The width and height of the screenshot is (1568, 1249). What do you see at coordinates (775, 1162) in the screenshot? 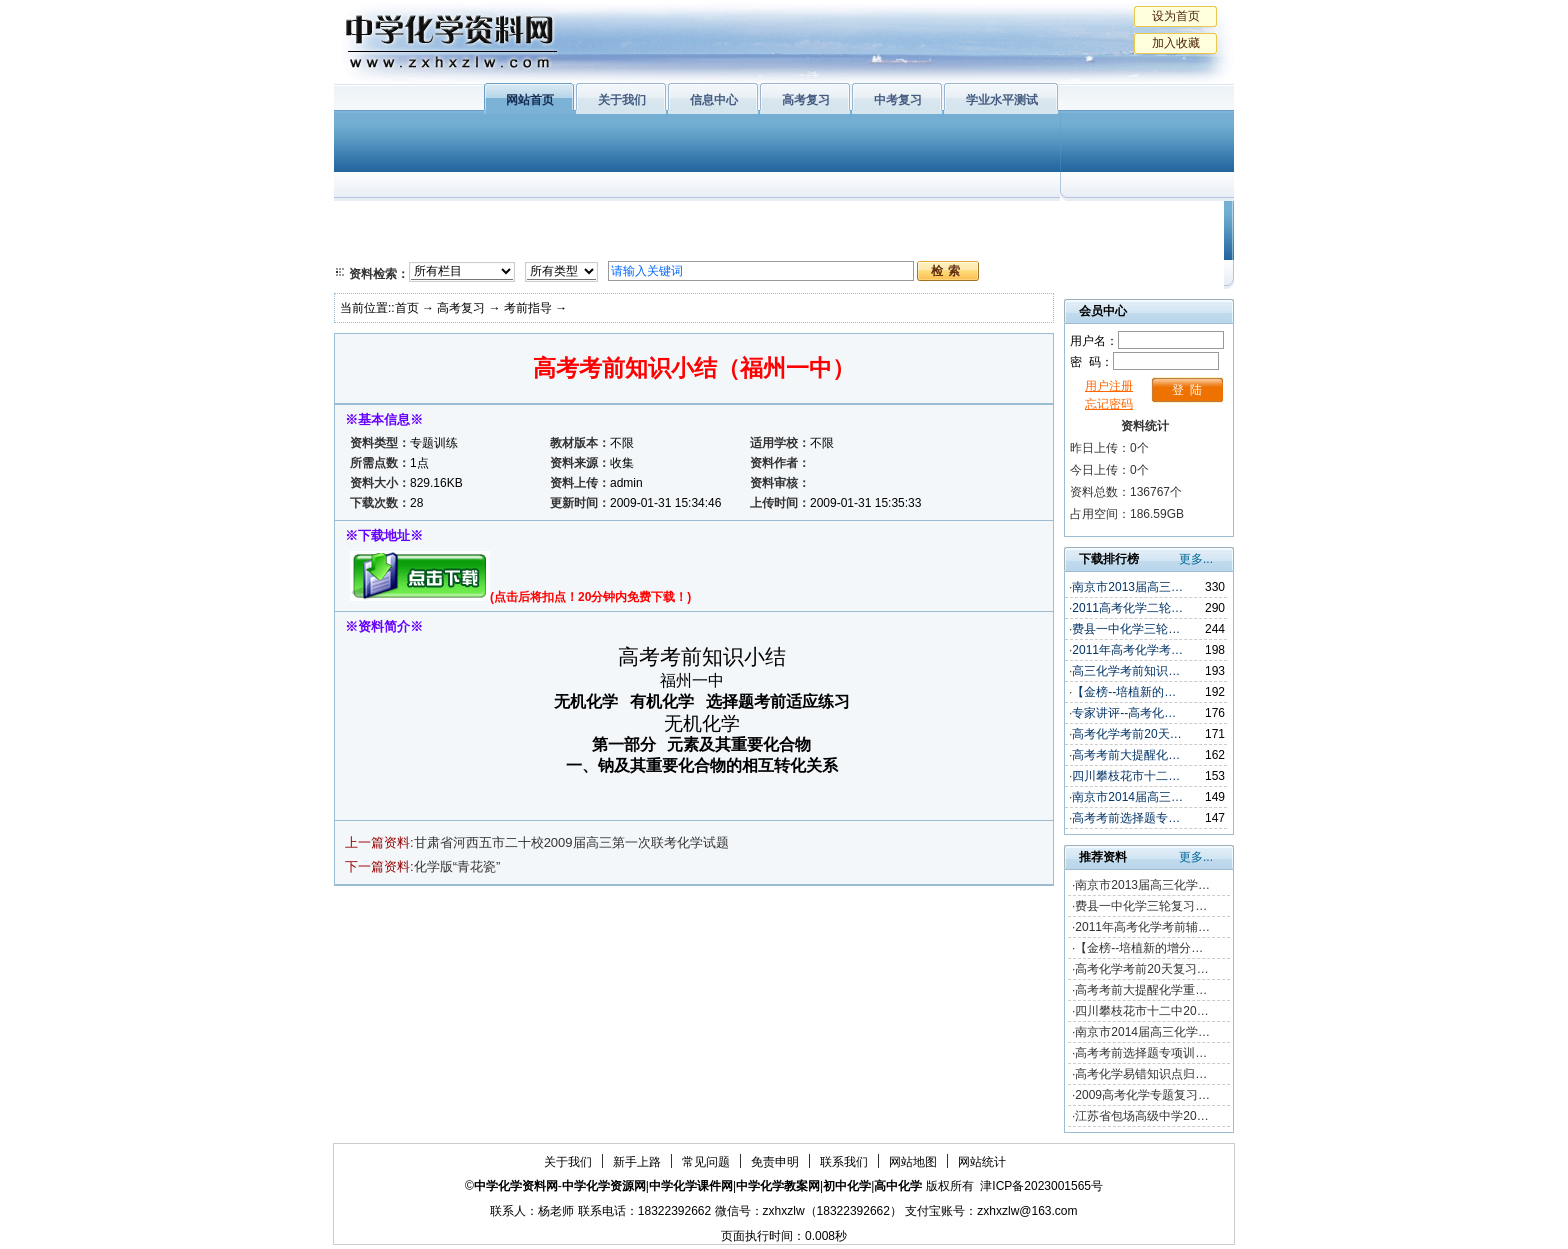
I see `免责申明` at bounding box center [775, 1162].